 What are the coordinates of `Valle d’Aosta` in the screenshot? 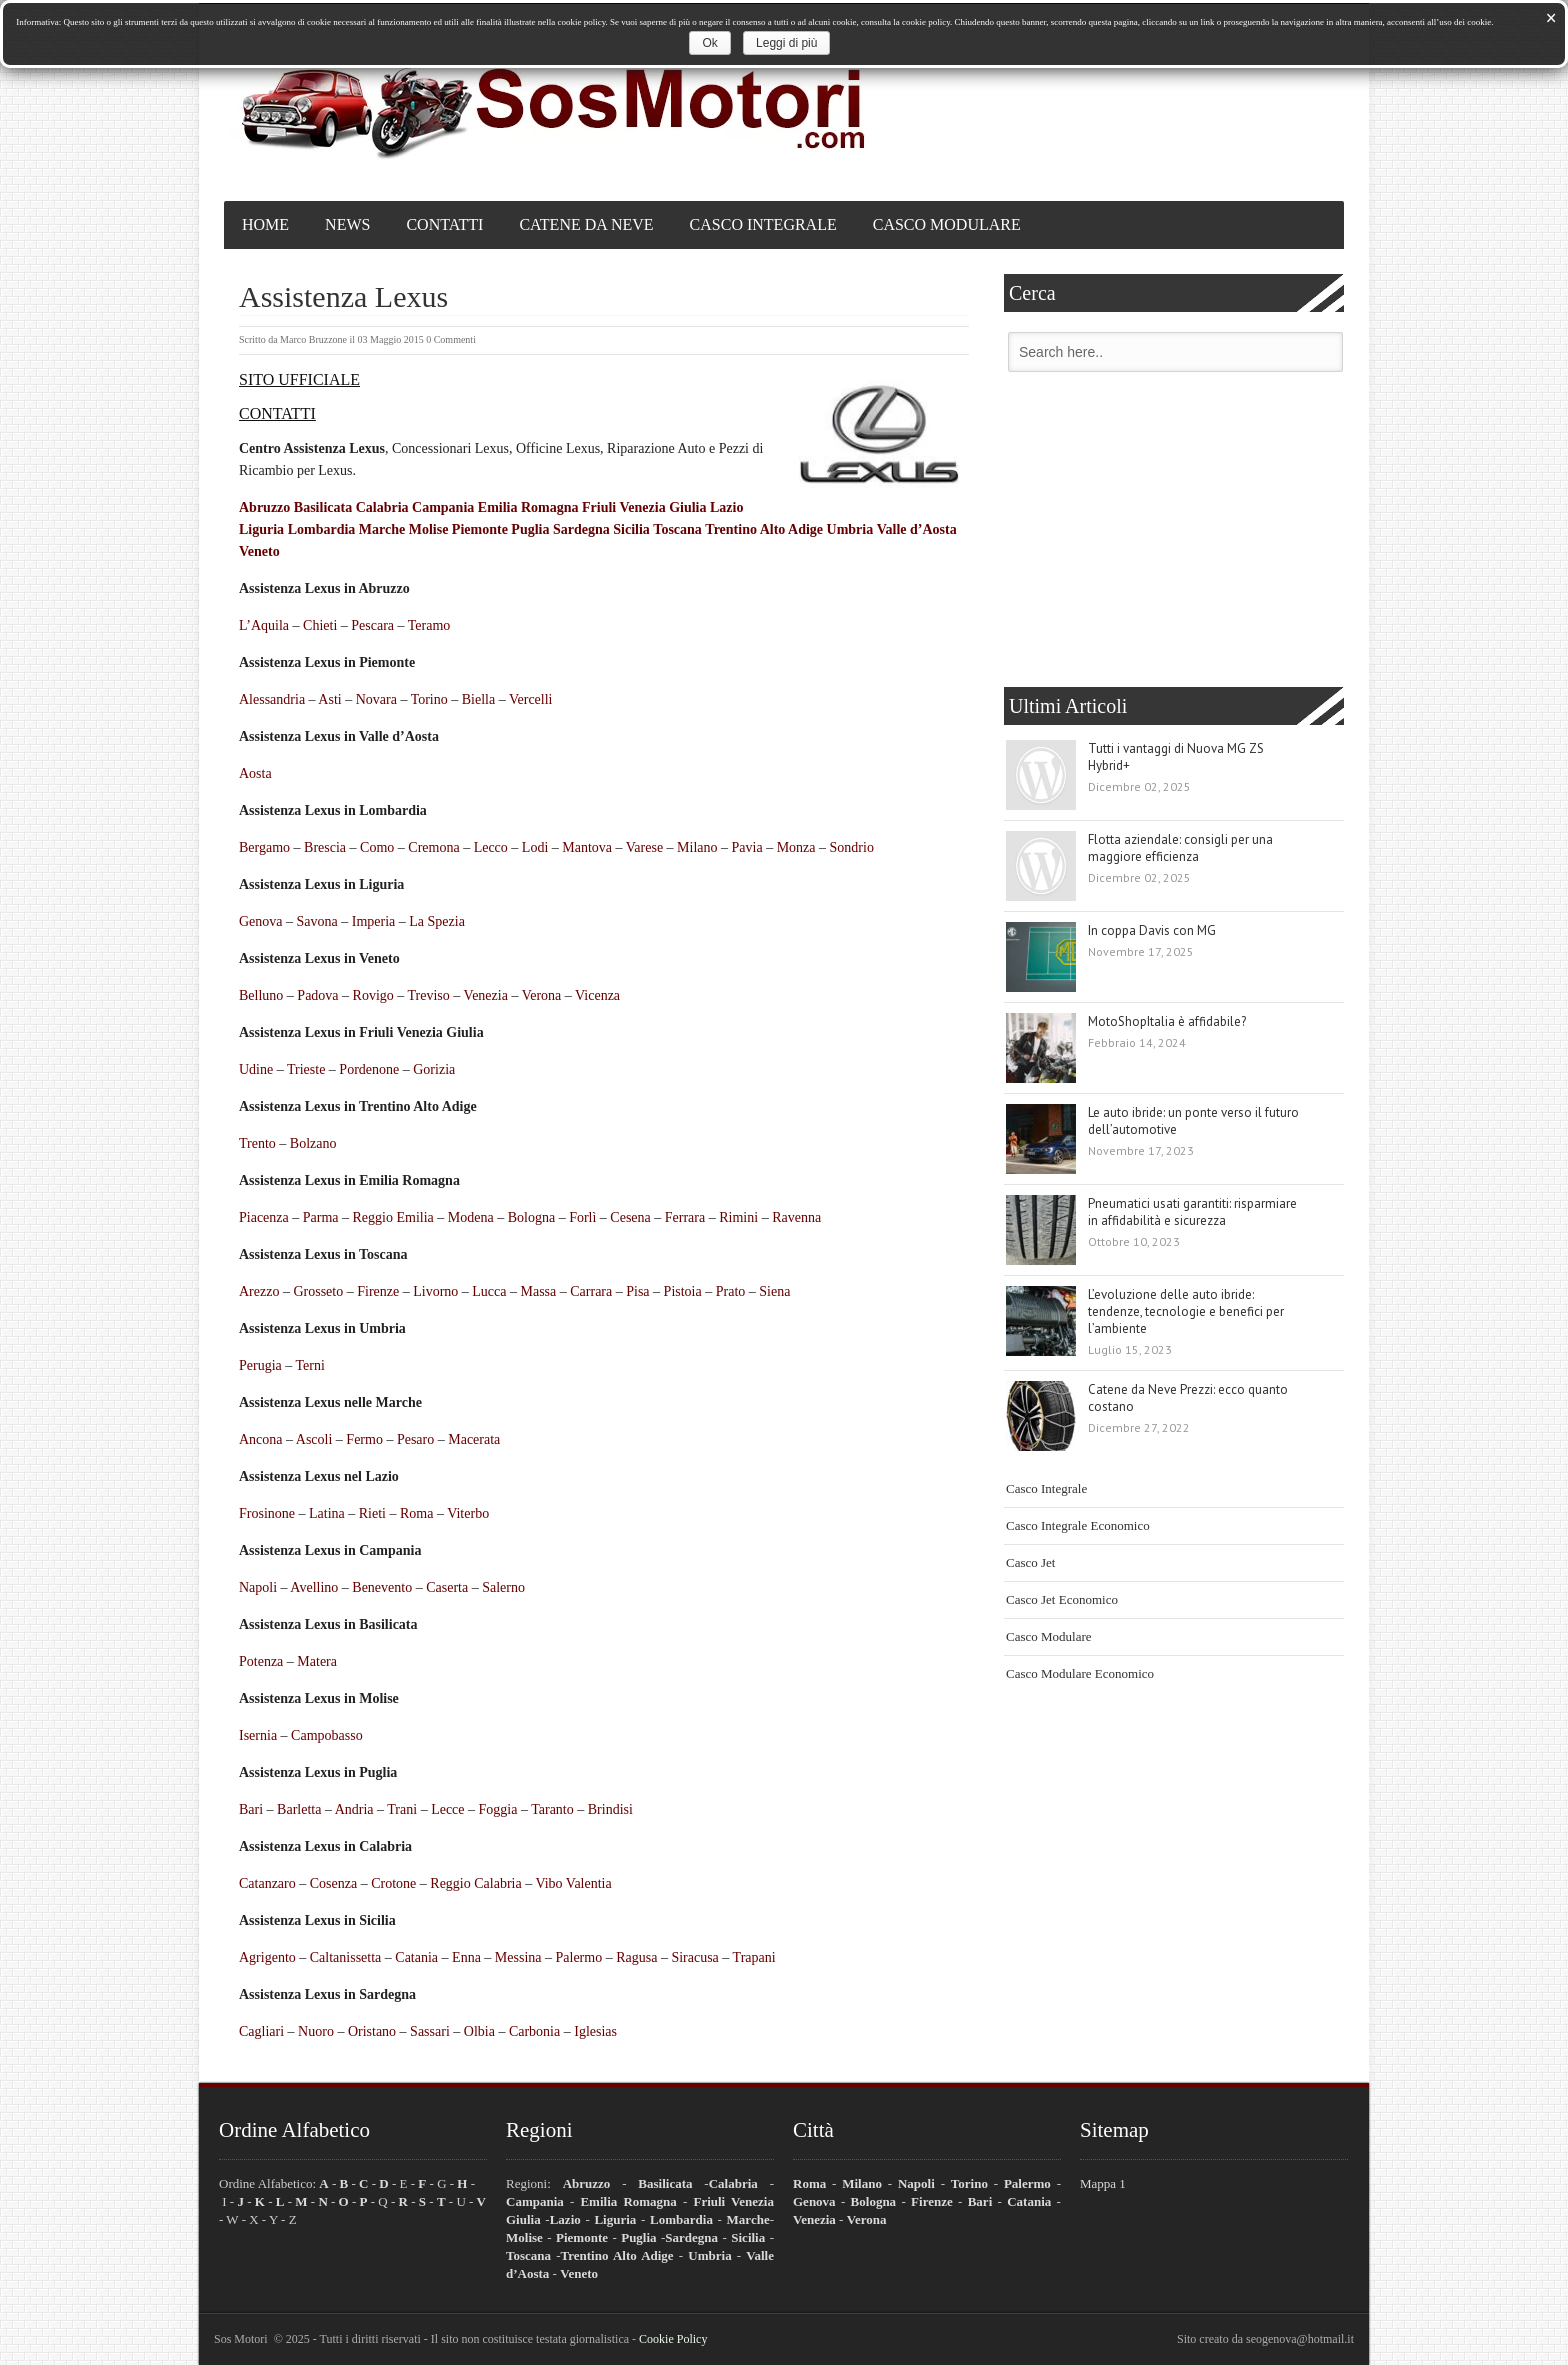 It's located at (917, 529).